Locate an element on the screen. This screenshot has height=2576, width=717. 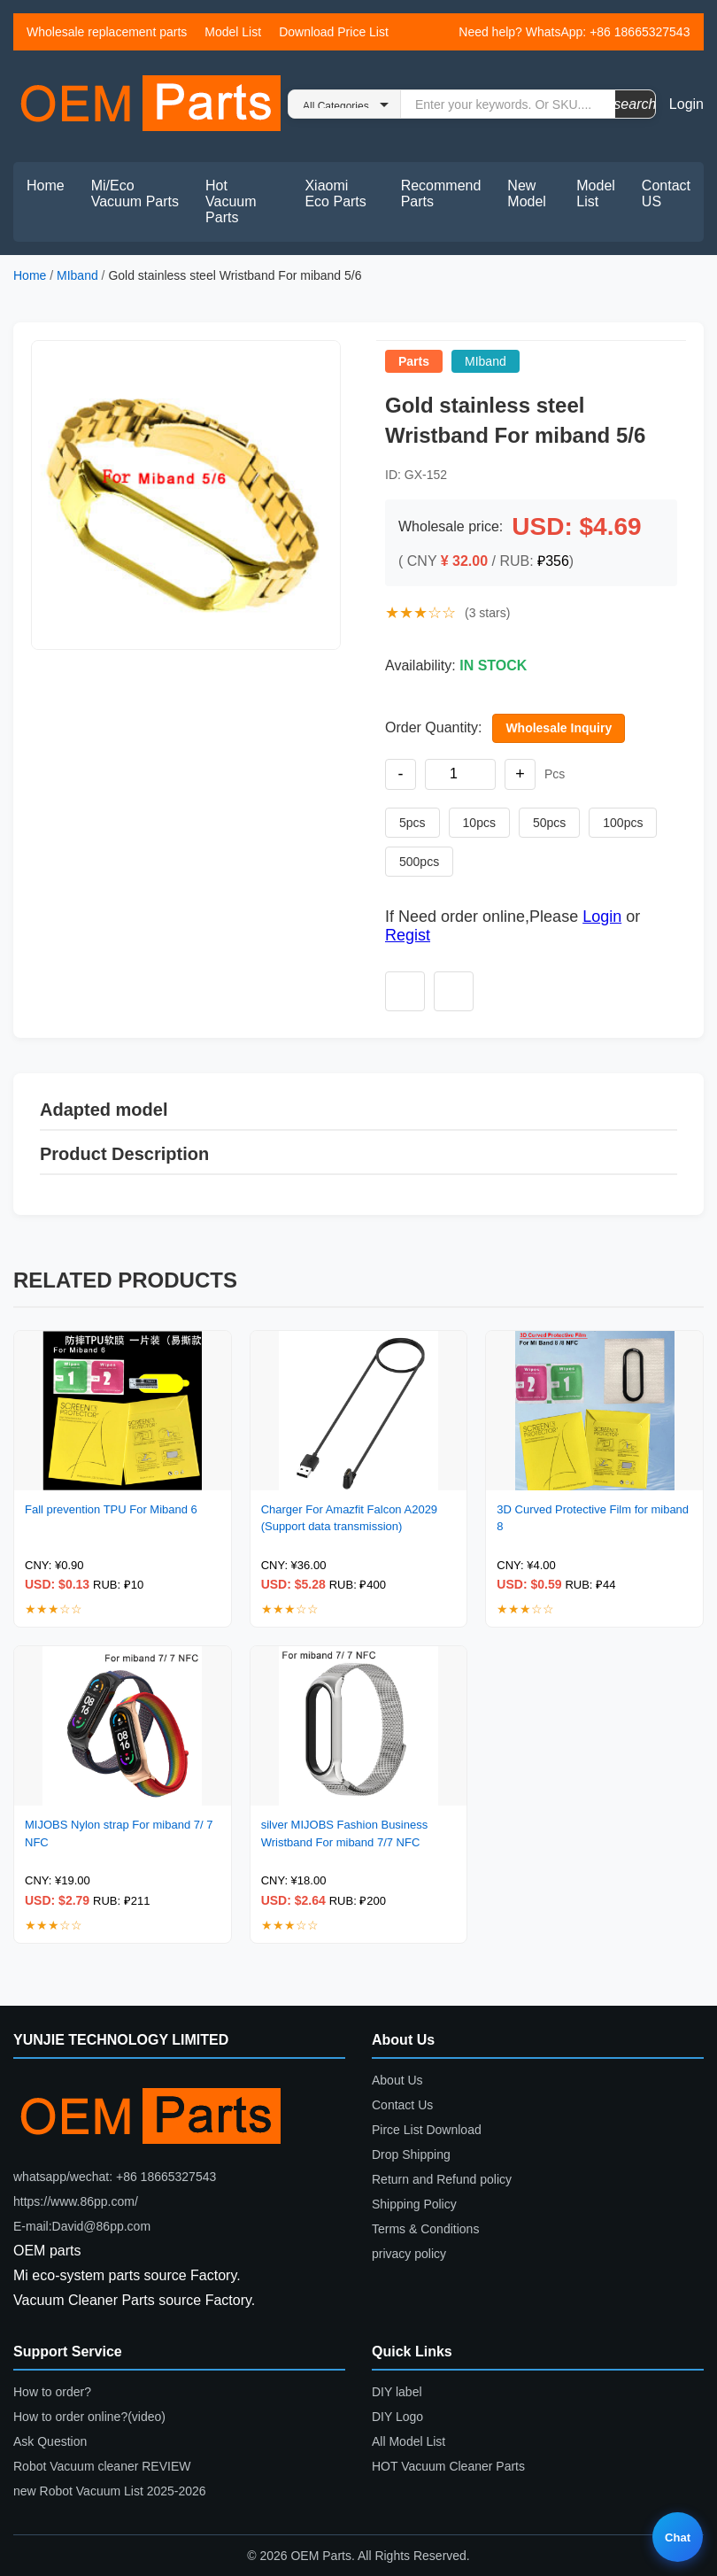
50pcs is located at coordinates (549, 823).